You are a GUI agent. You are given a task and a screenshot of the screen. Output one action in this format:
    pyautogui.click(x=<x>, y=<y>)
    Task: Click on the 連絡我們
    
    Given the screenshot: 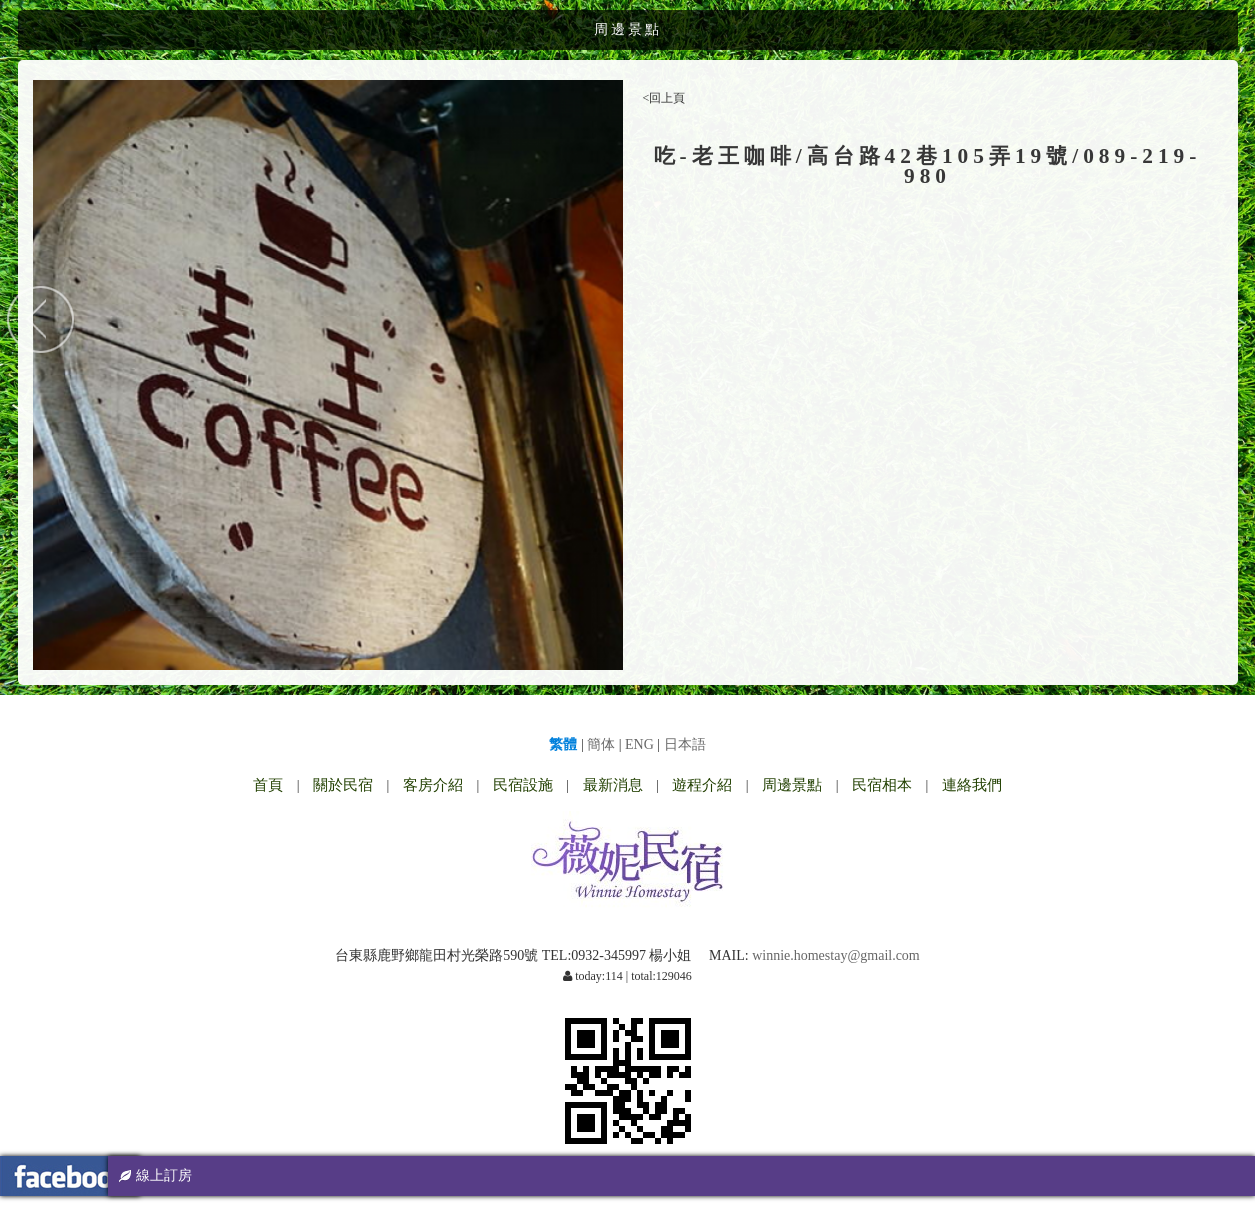 What is the action you would take?
    pyautogui.click(x=972, y=785)
    